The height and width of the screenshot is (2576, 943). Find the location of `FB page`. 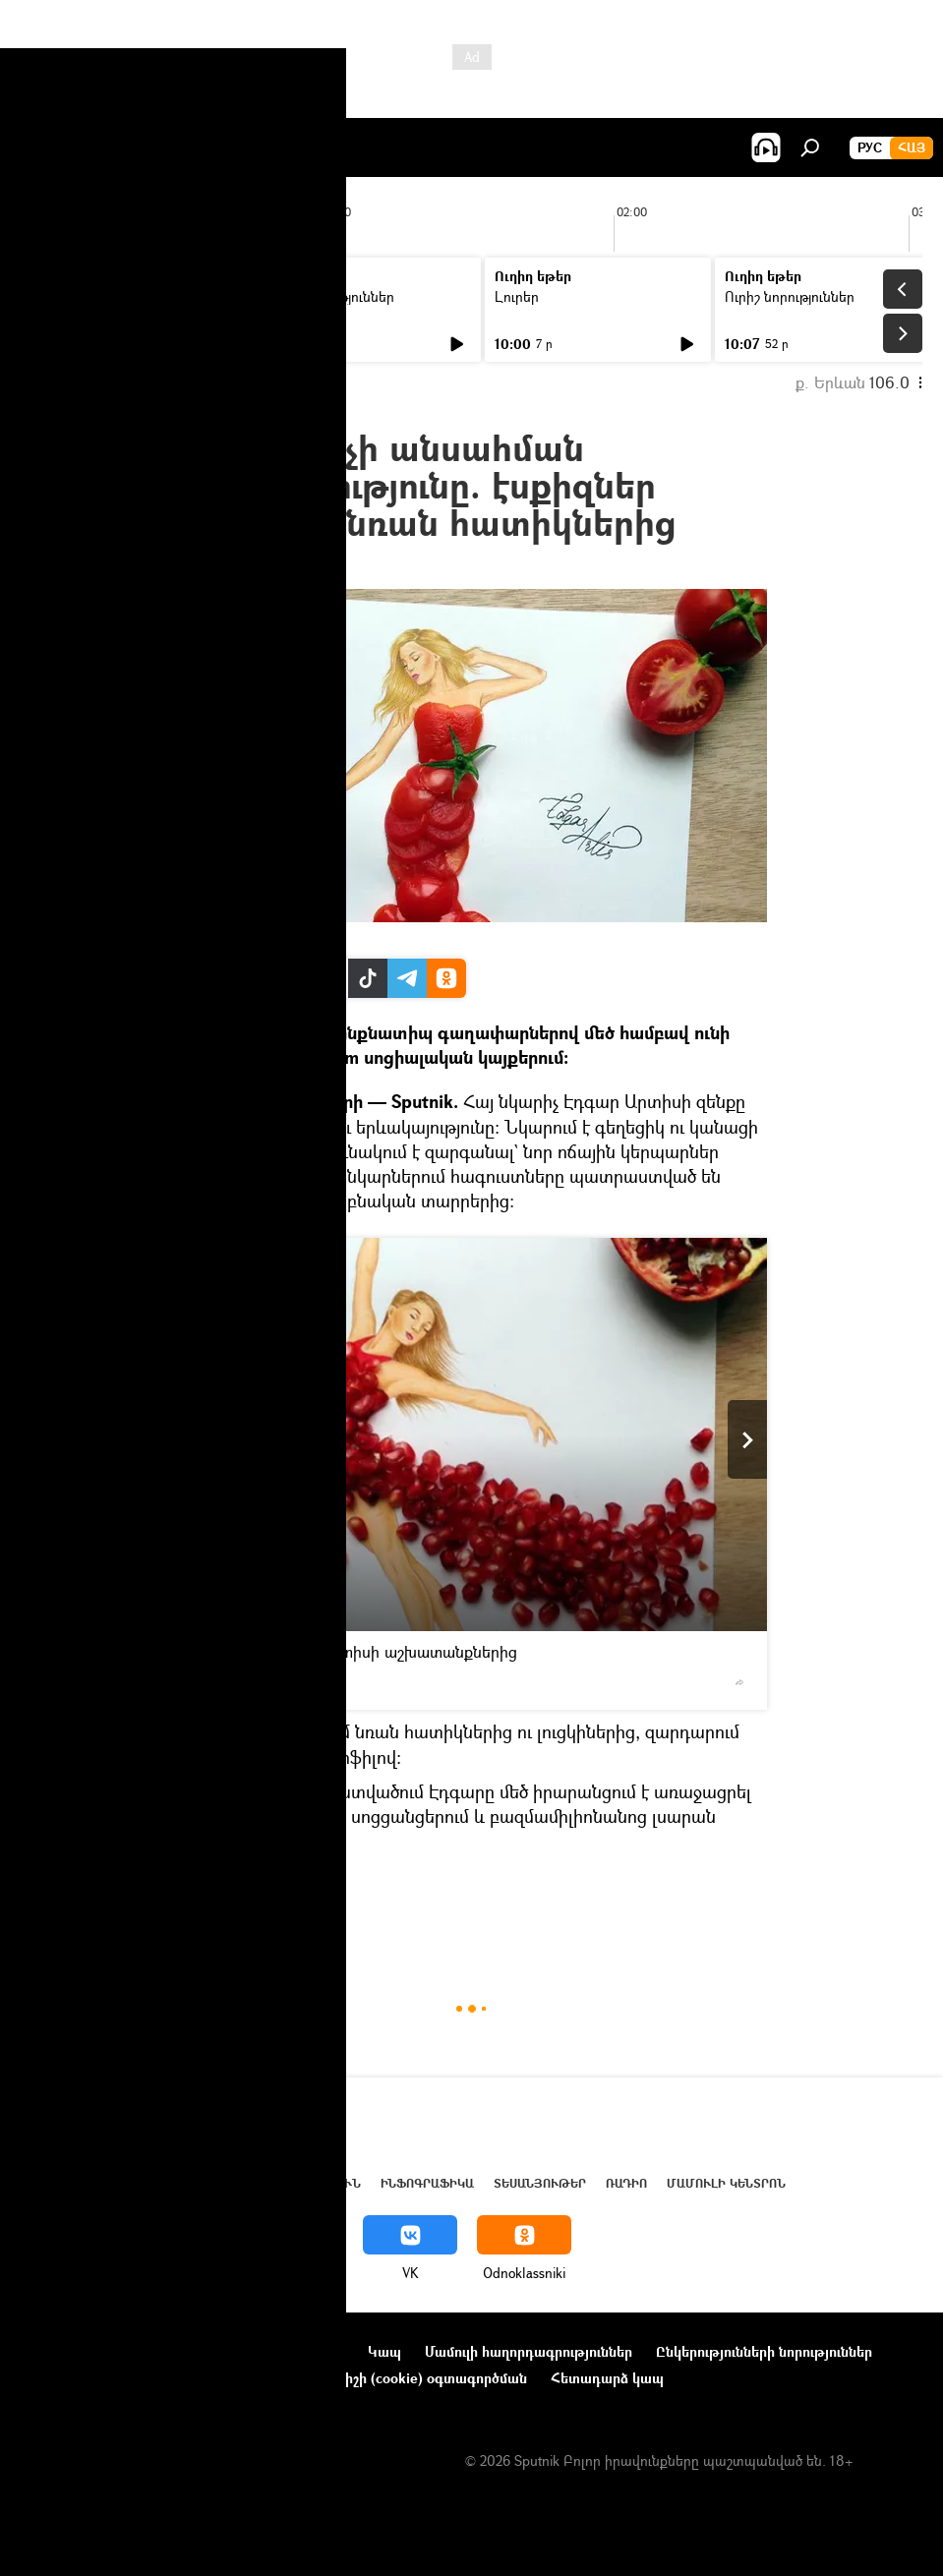

FB page is located at coordinates (211, 937).